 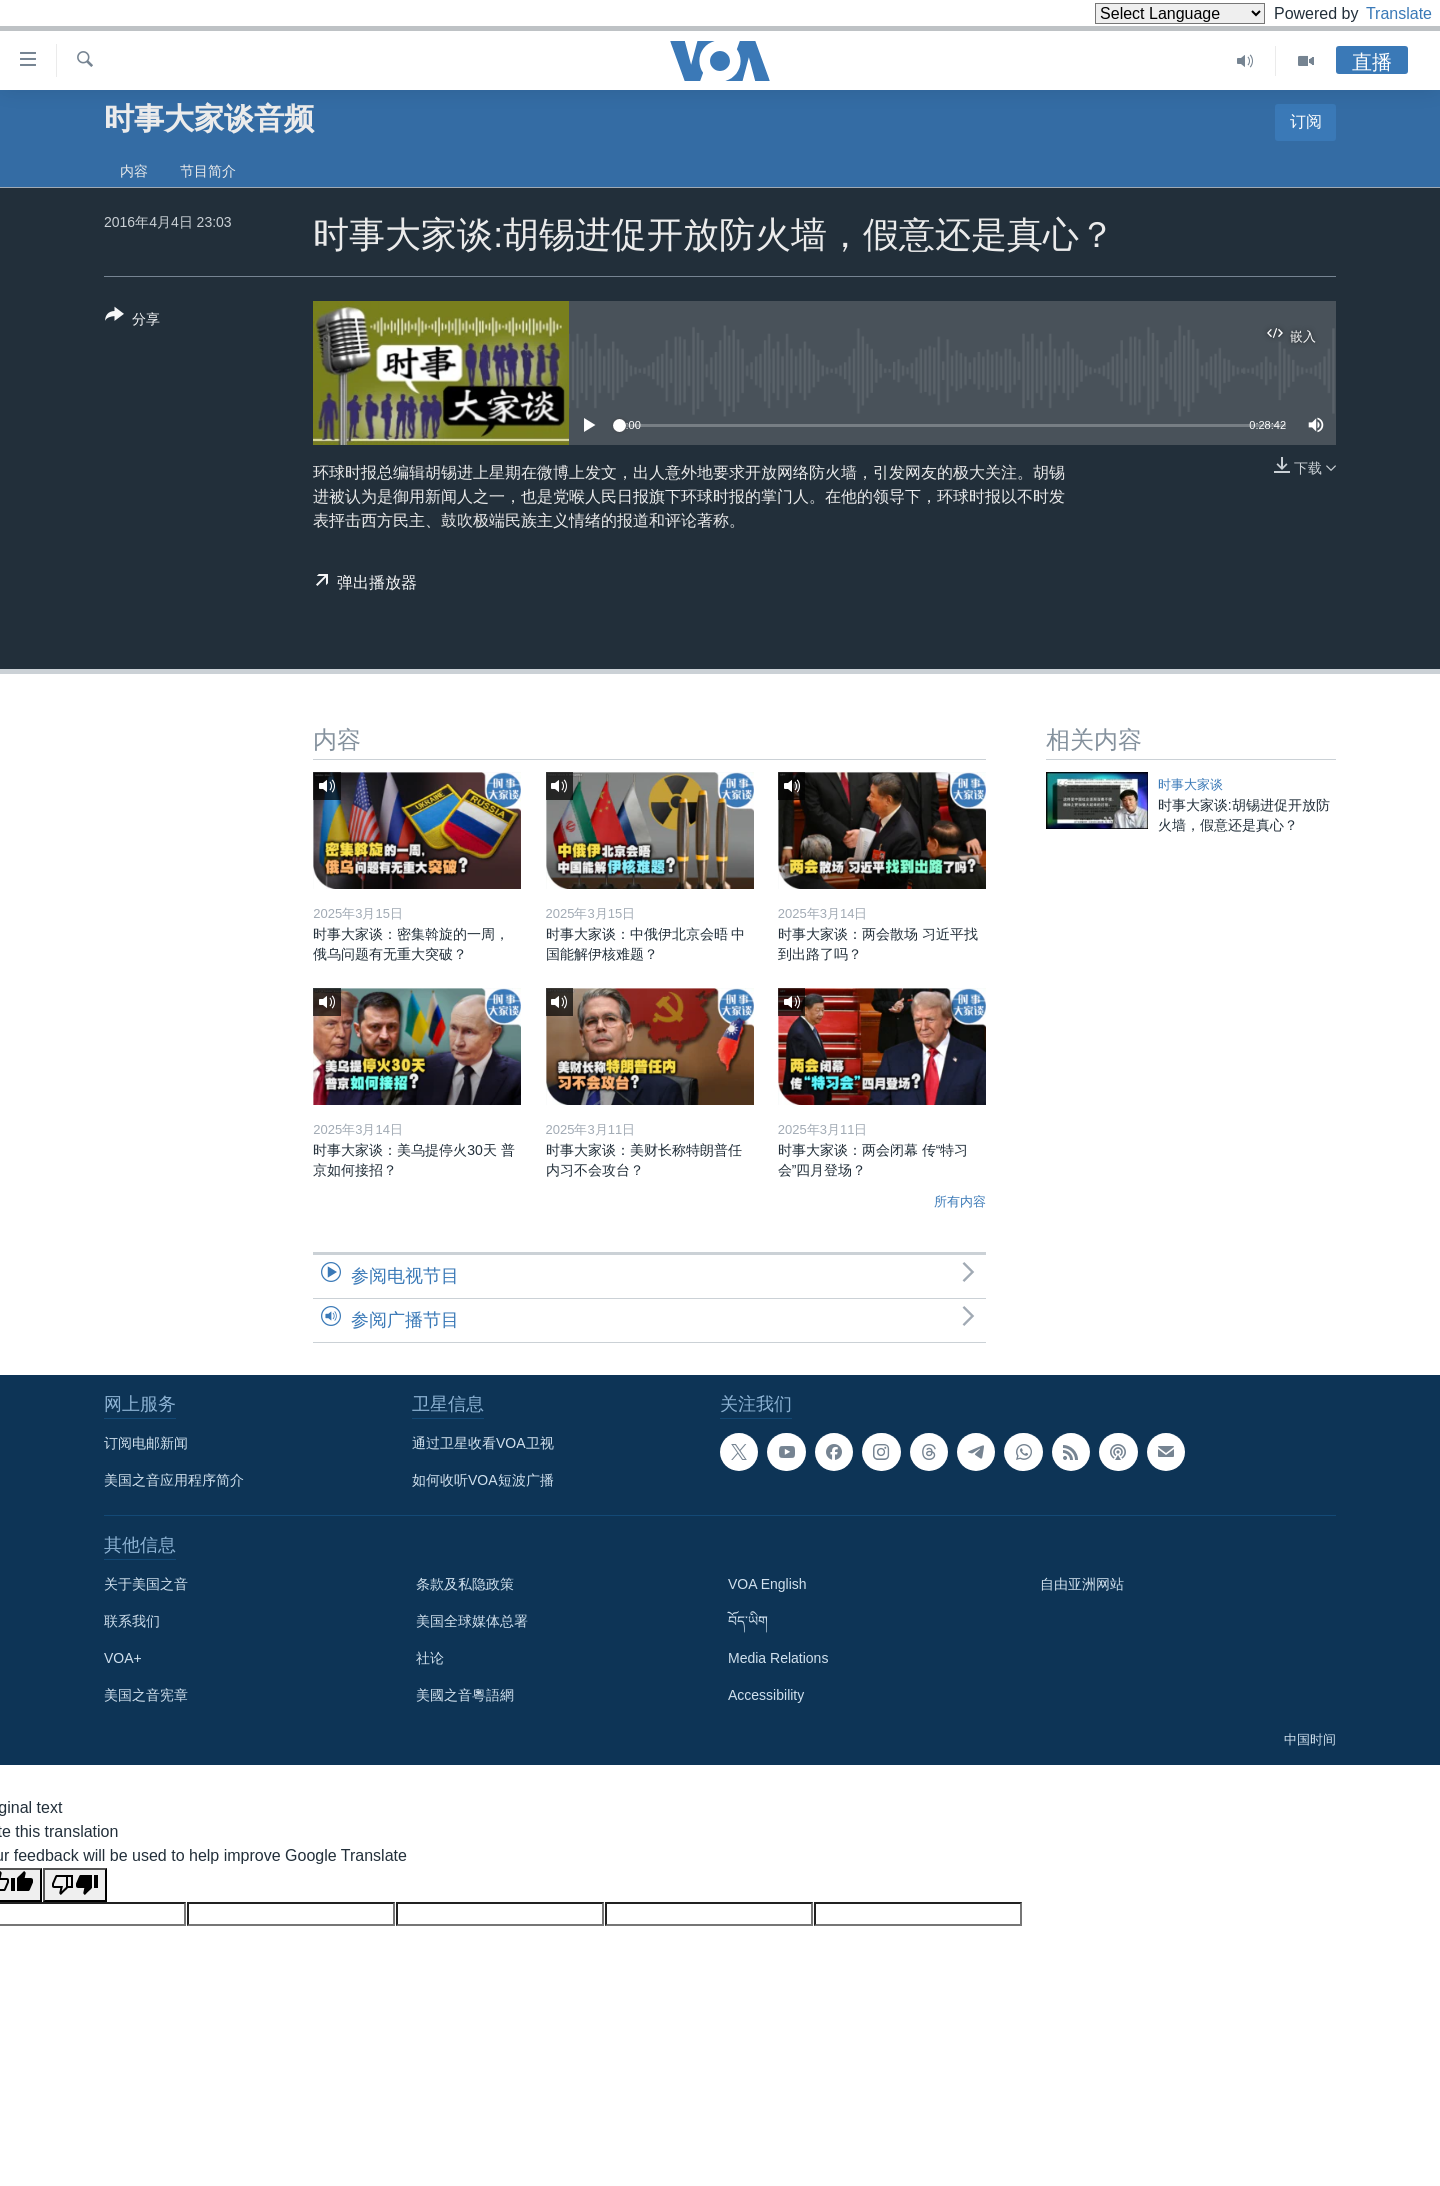 What do you see at coordinates (472, 1621) in the screenshot?
I see `美国全球媒体总署` at bounding box center [472, 1621].